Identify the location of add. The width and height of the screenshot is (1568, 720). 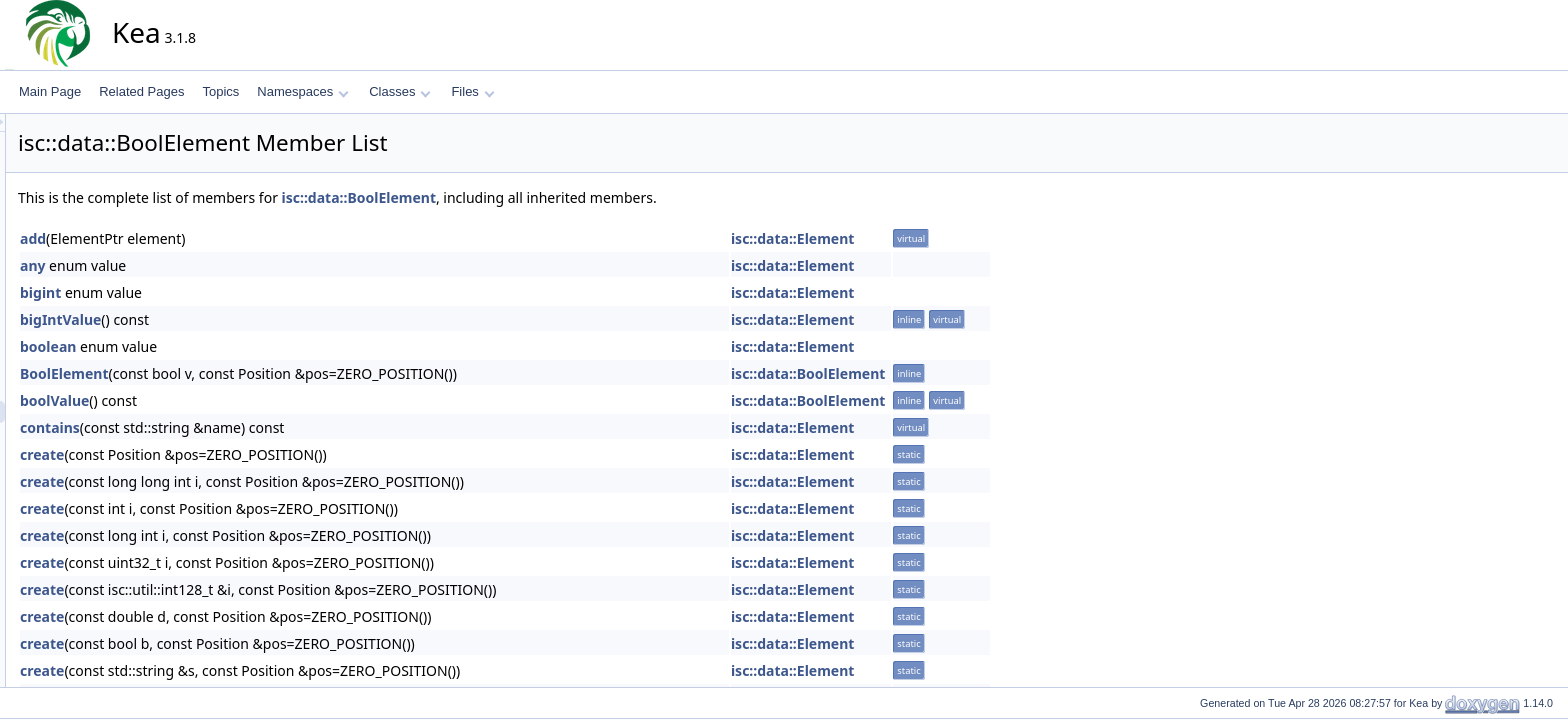
(213, 238).